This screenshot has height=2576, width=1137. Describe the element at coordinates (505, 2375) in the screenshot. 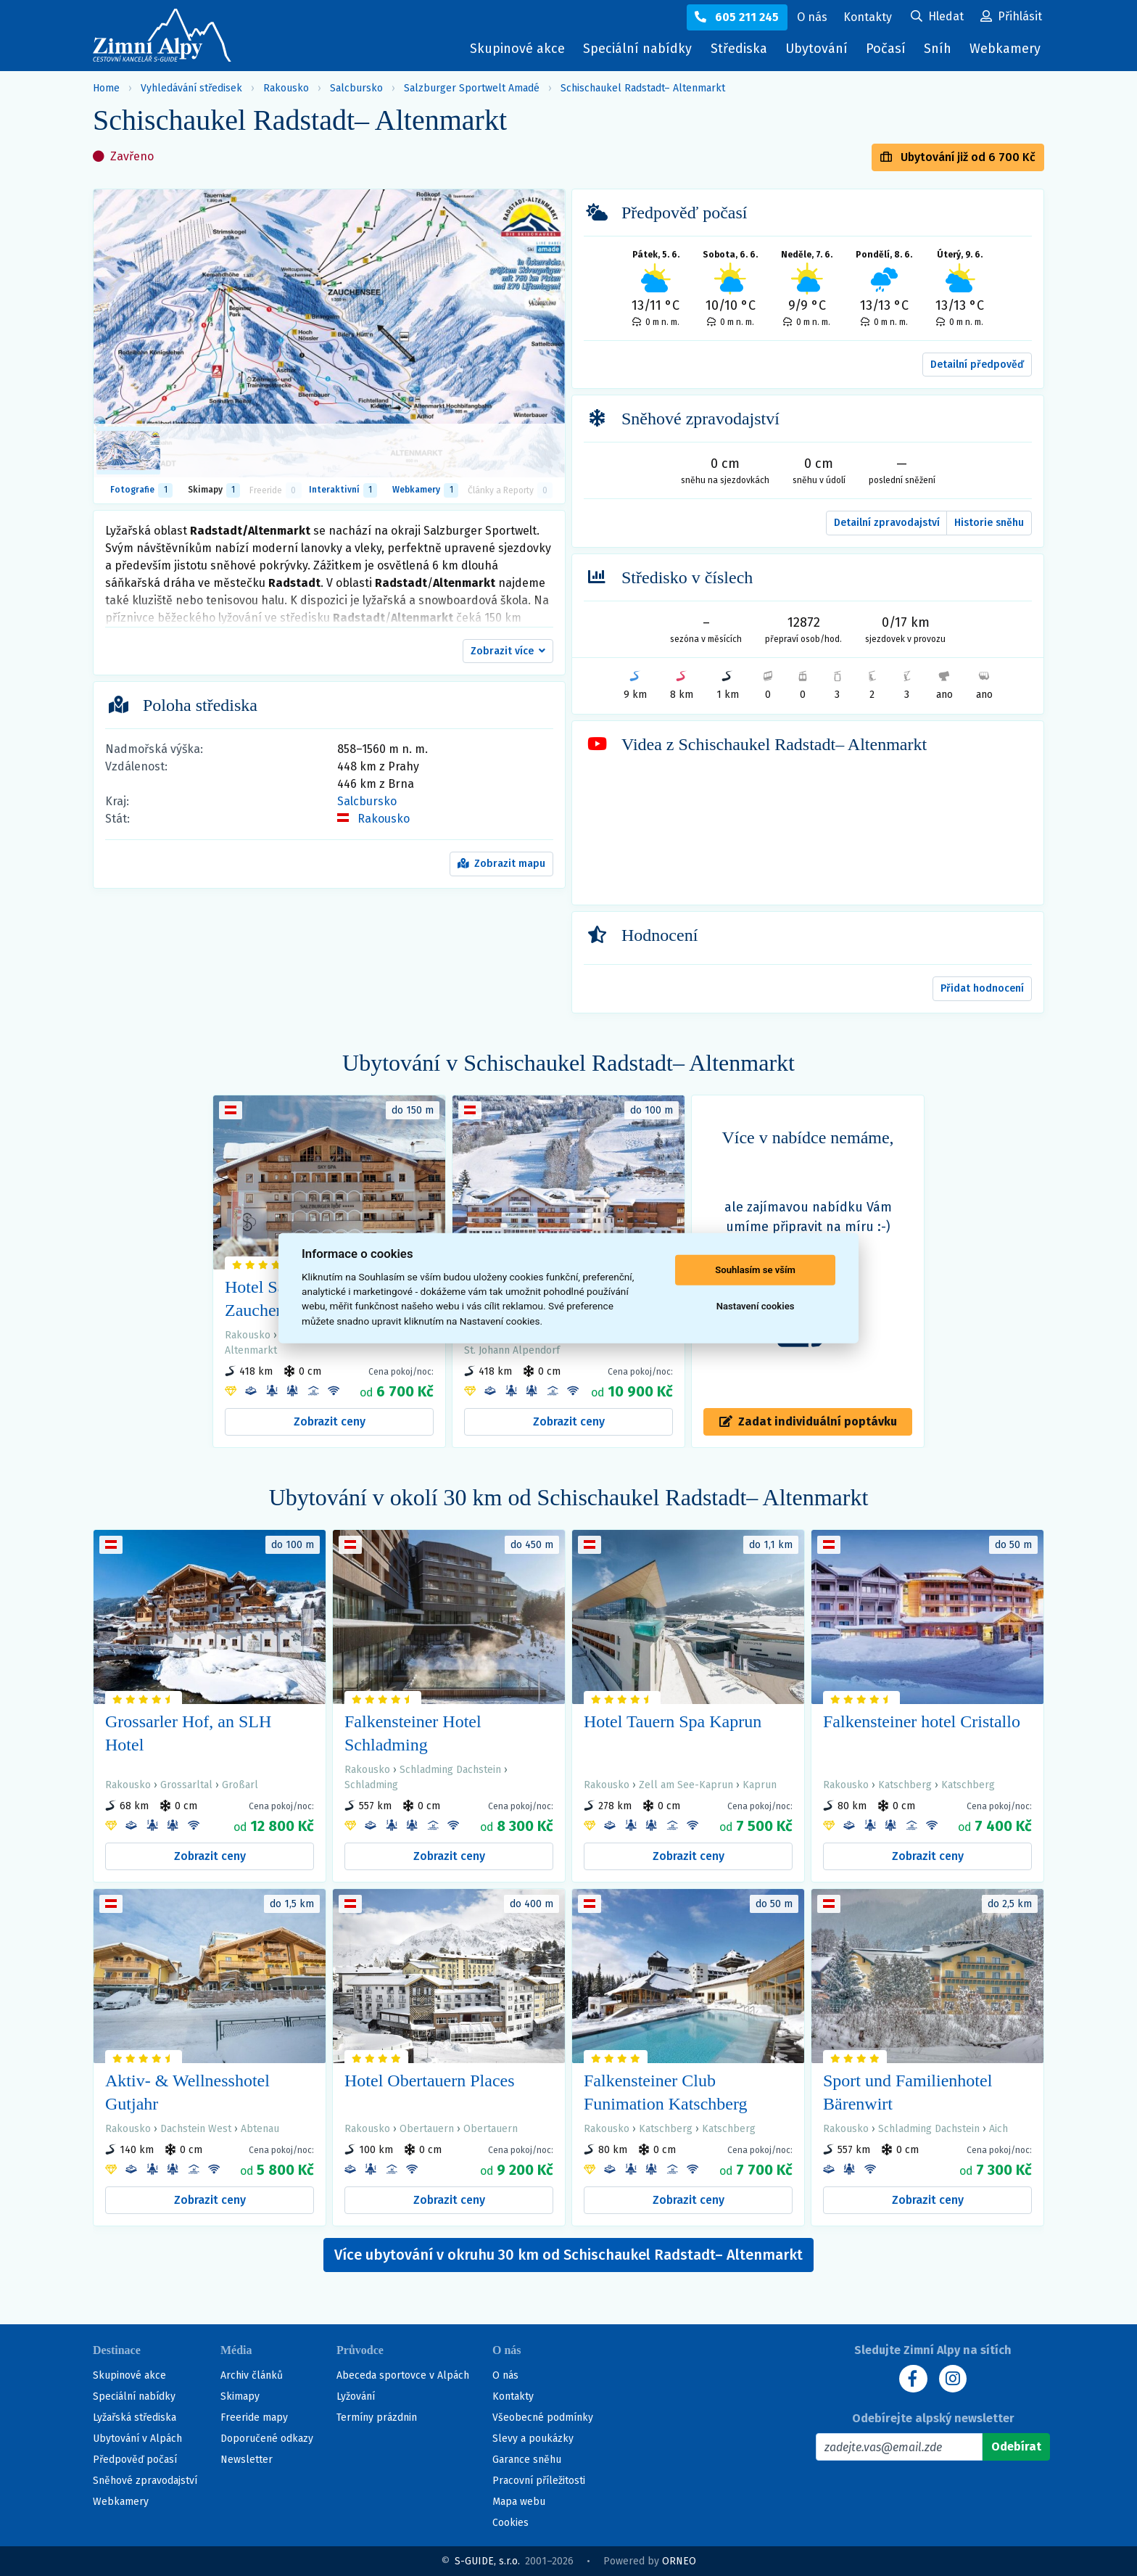

I see `O nás` at that location.